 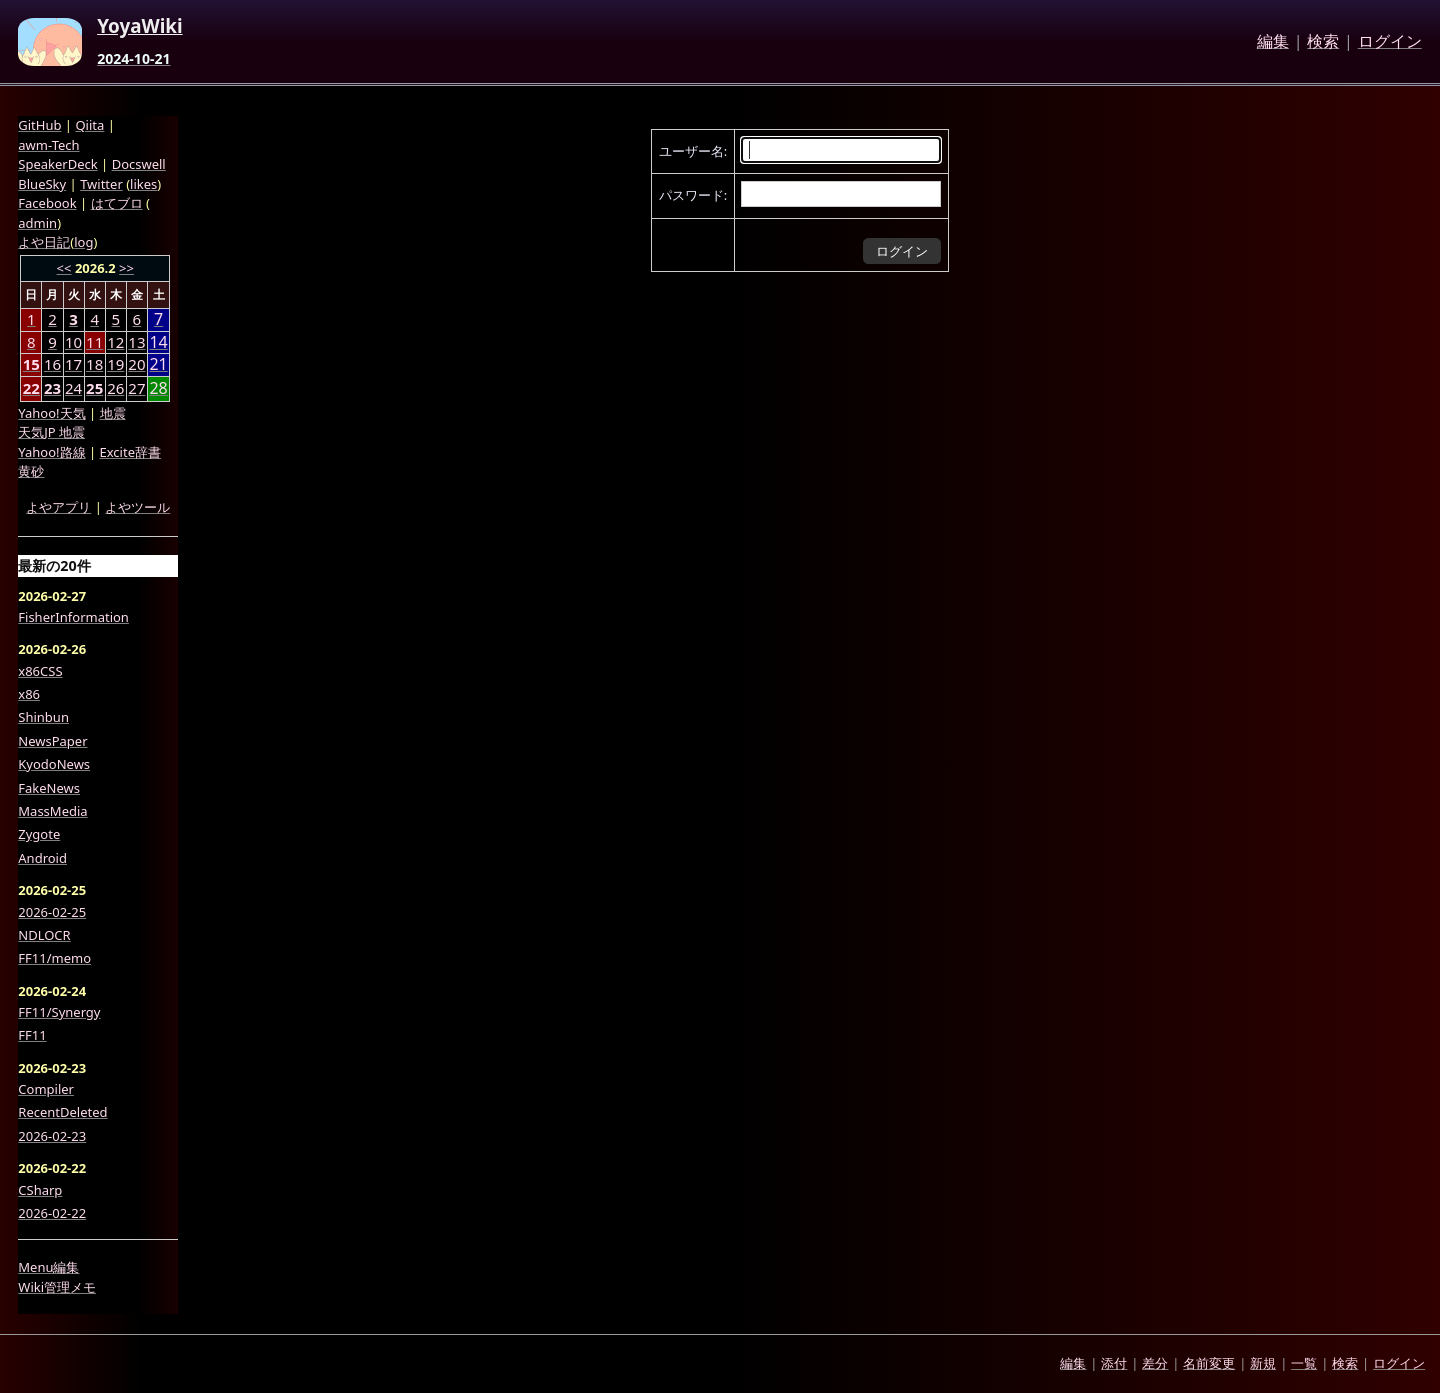 I want to click on 21, so click(x=158, y=364).